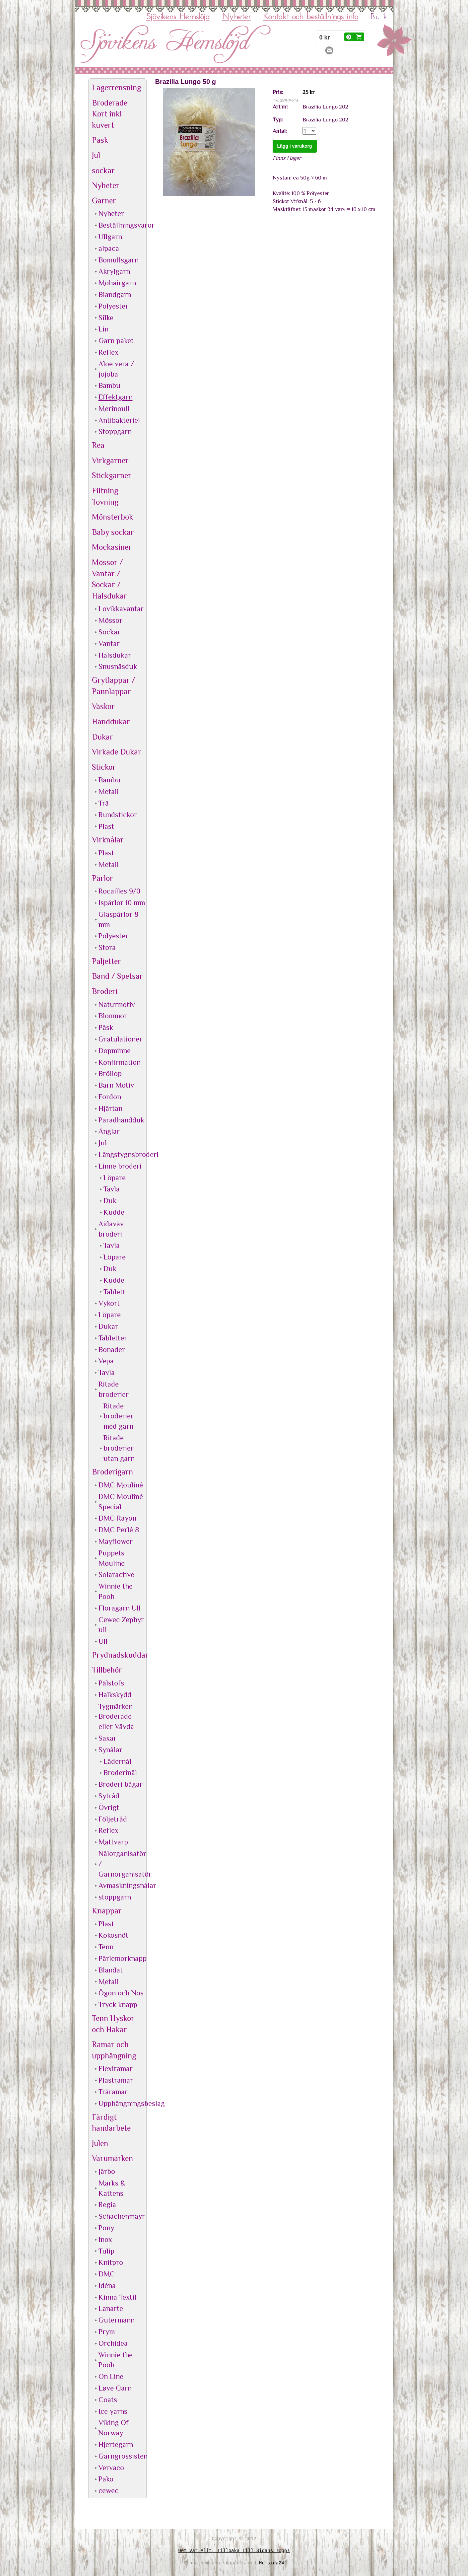 Image resolution: width=468 pixels, height=2576 pixels. I want to click on Barn Motiv, so click(116, 1085).